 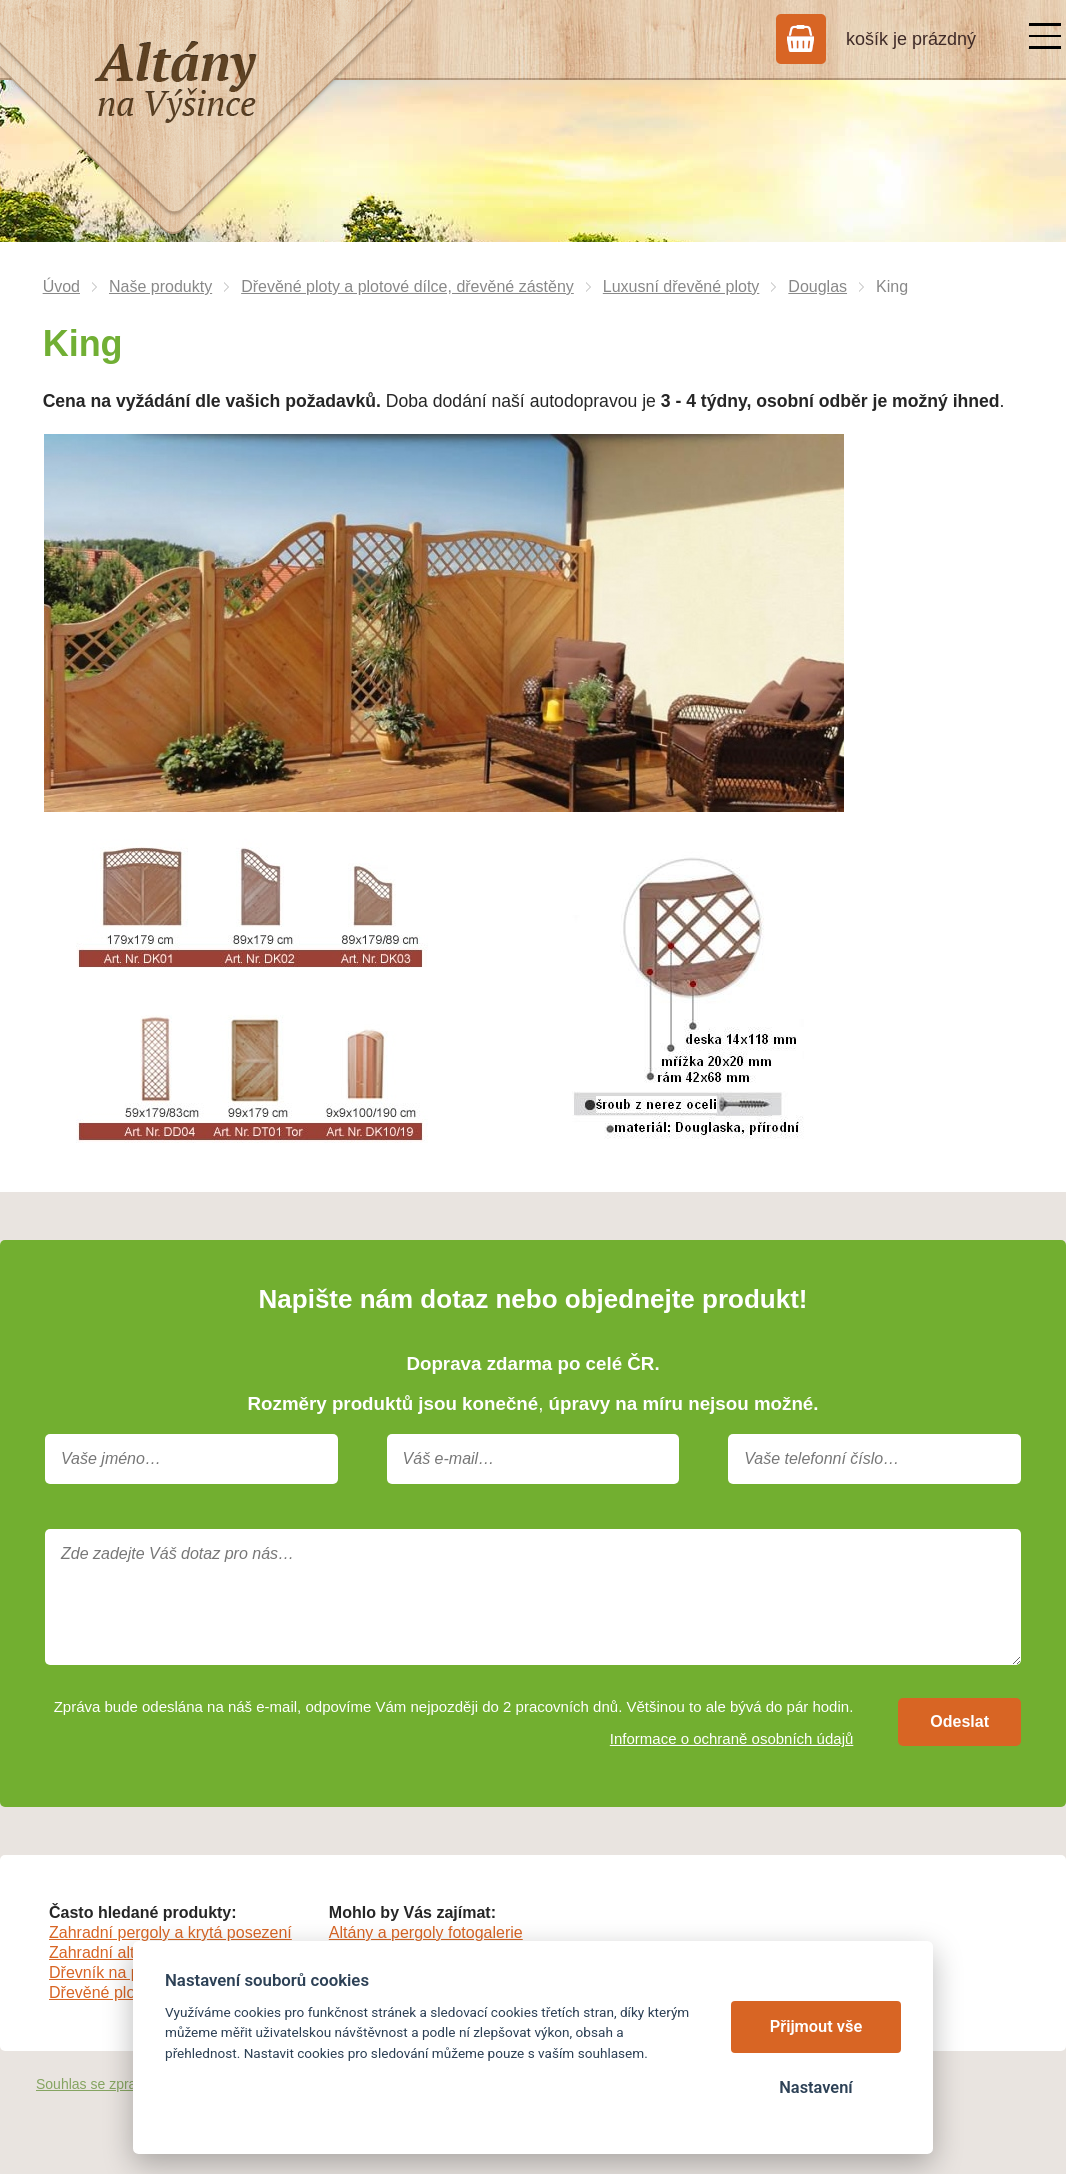 What do you see at coordinates (61, 286) in the screenshot?
I see `Úvod` at bounding box center [61, 286].